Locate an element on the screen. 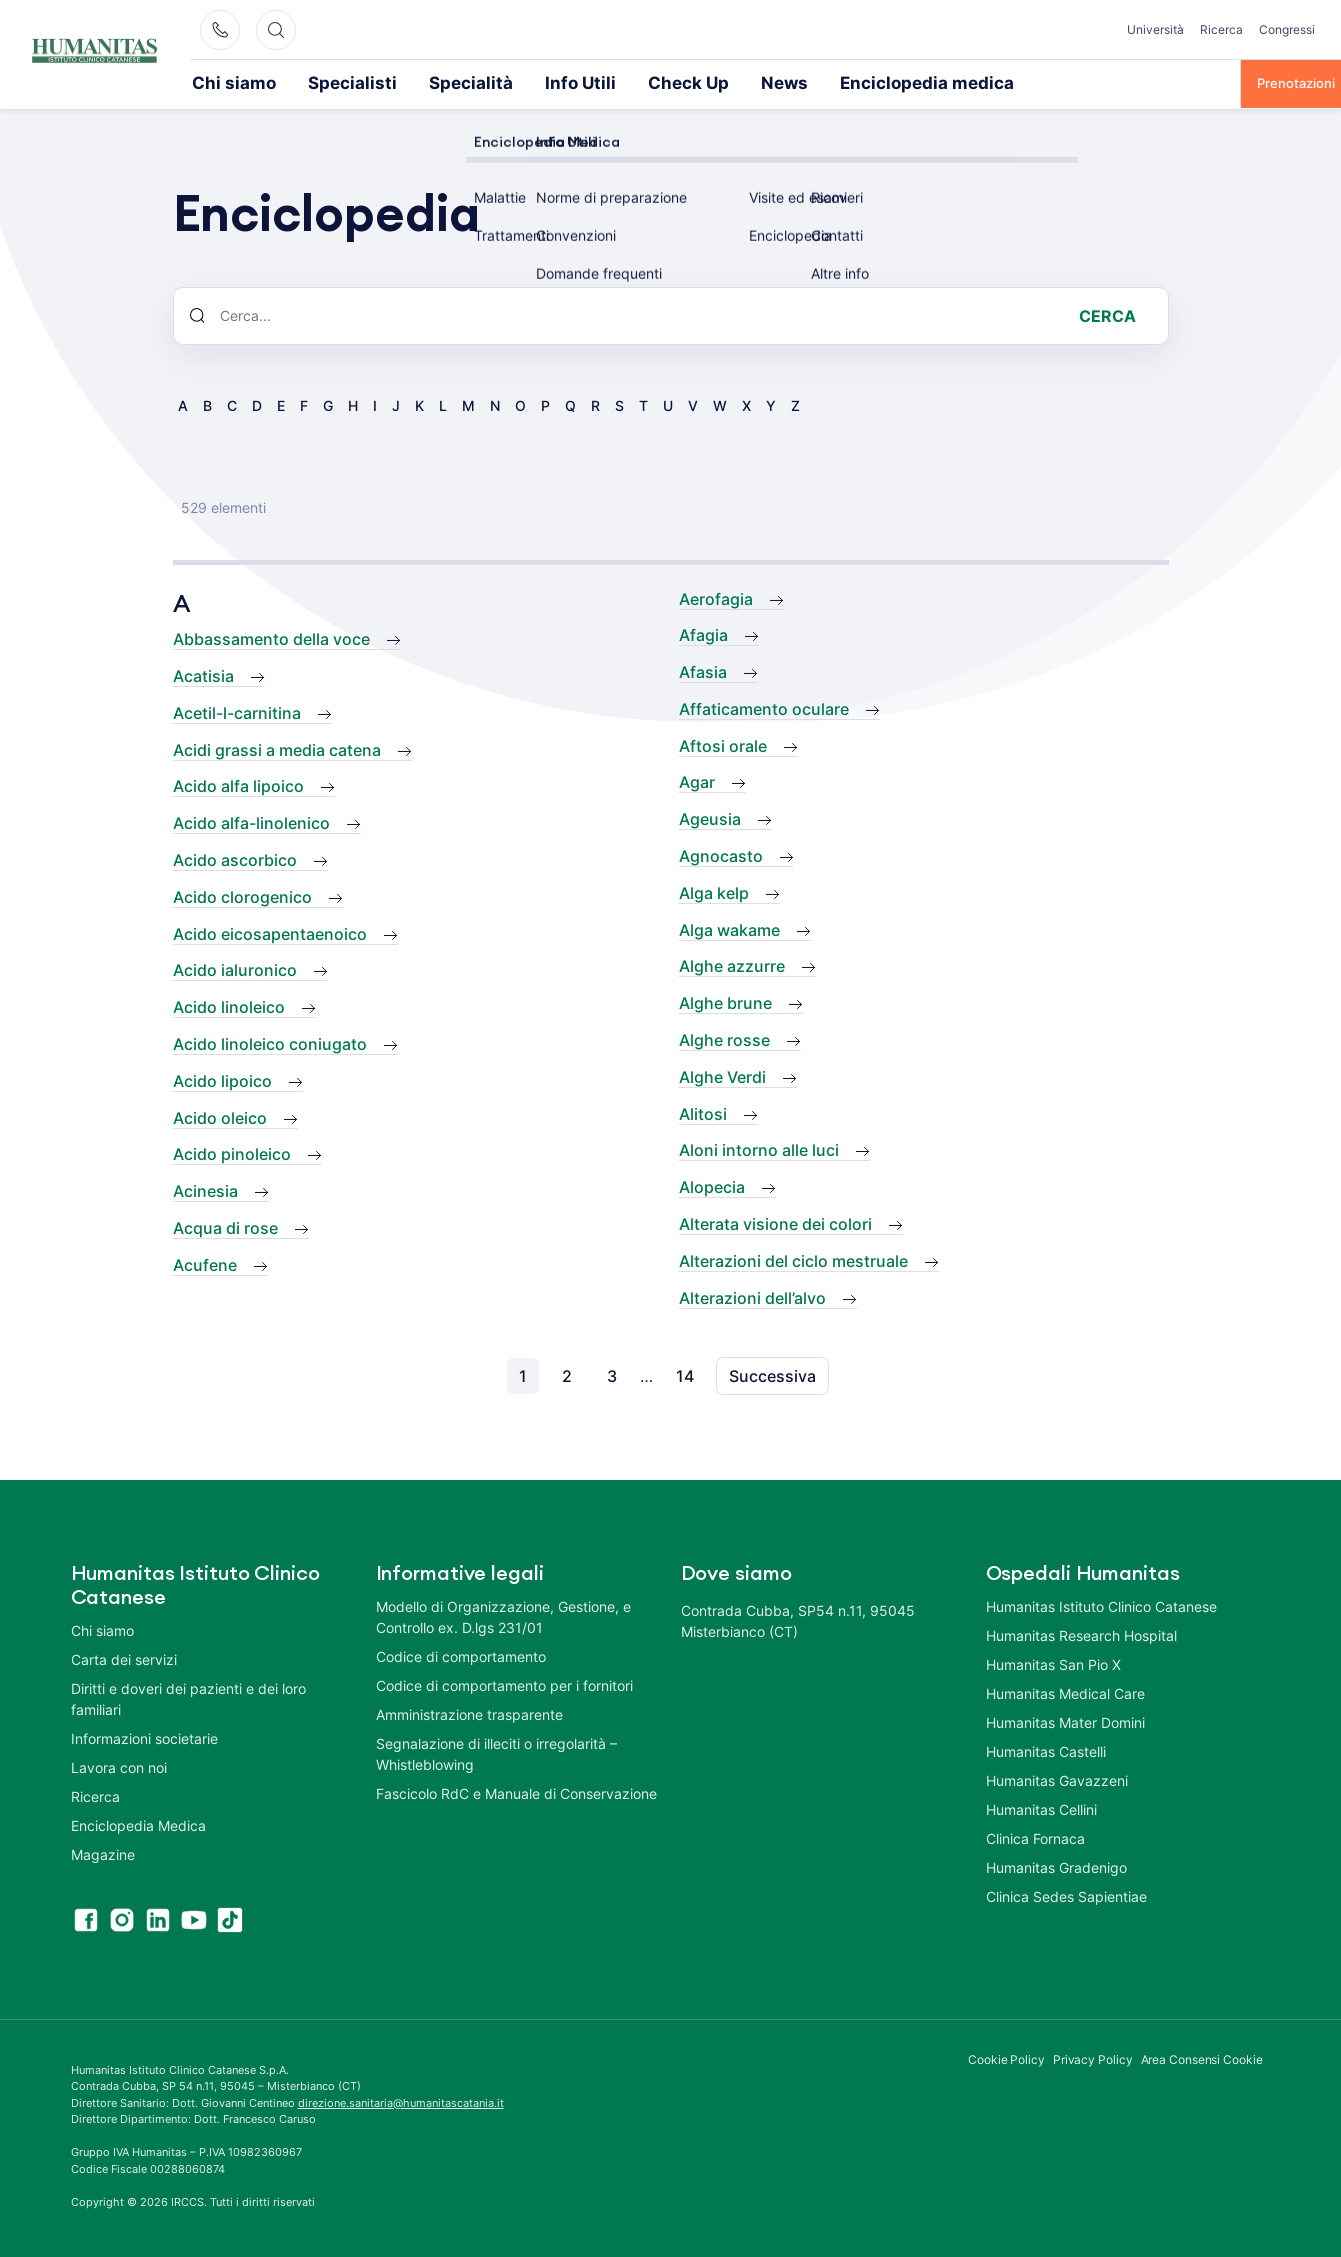  Lavora con noi is located at coordinates (119, 1765).